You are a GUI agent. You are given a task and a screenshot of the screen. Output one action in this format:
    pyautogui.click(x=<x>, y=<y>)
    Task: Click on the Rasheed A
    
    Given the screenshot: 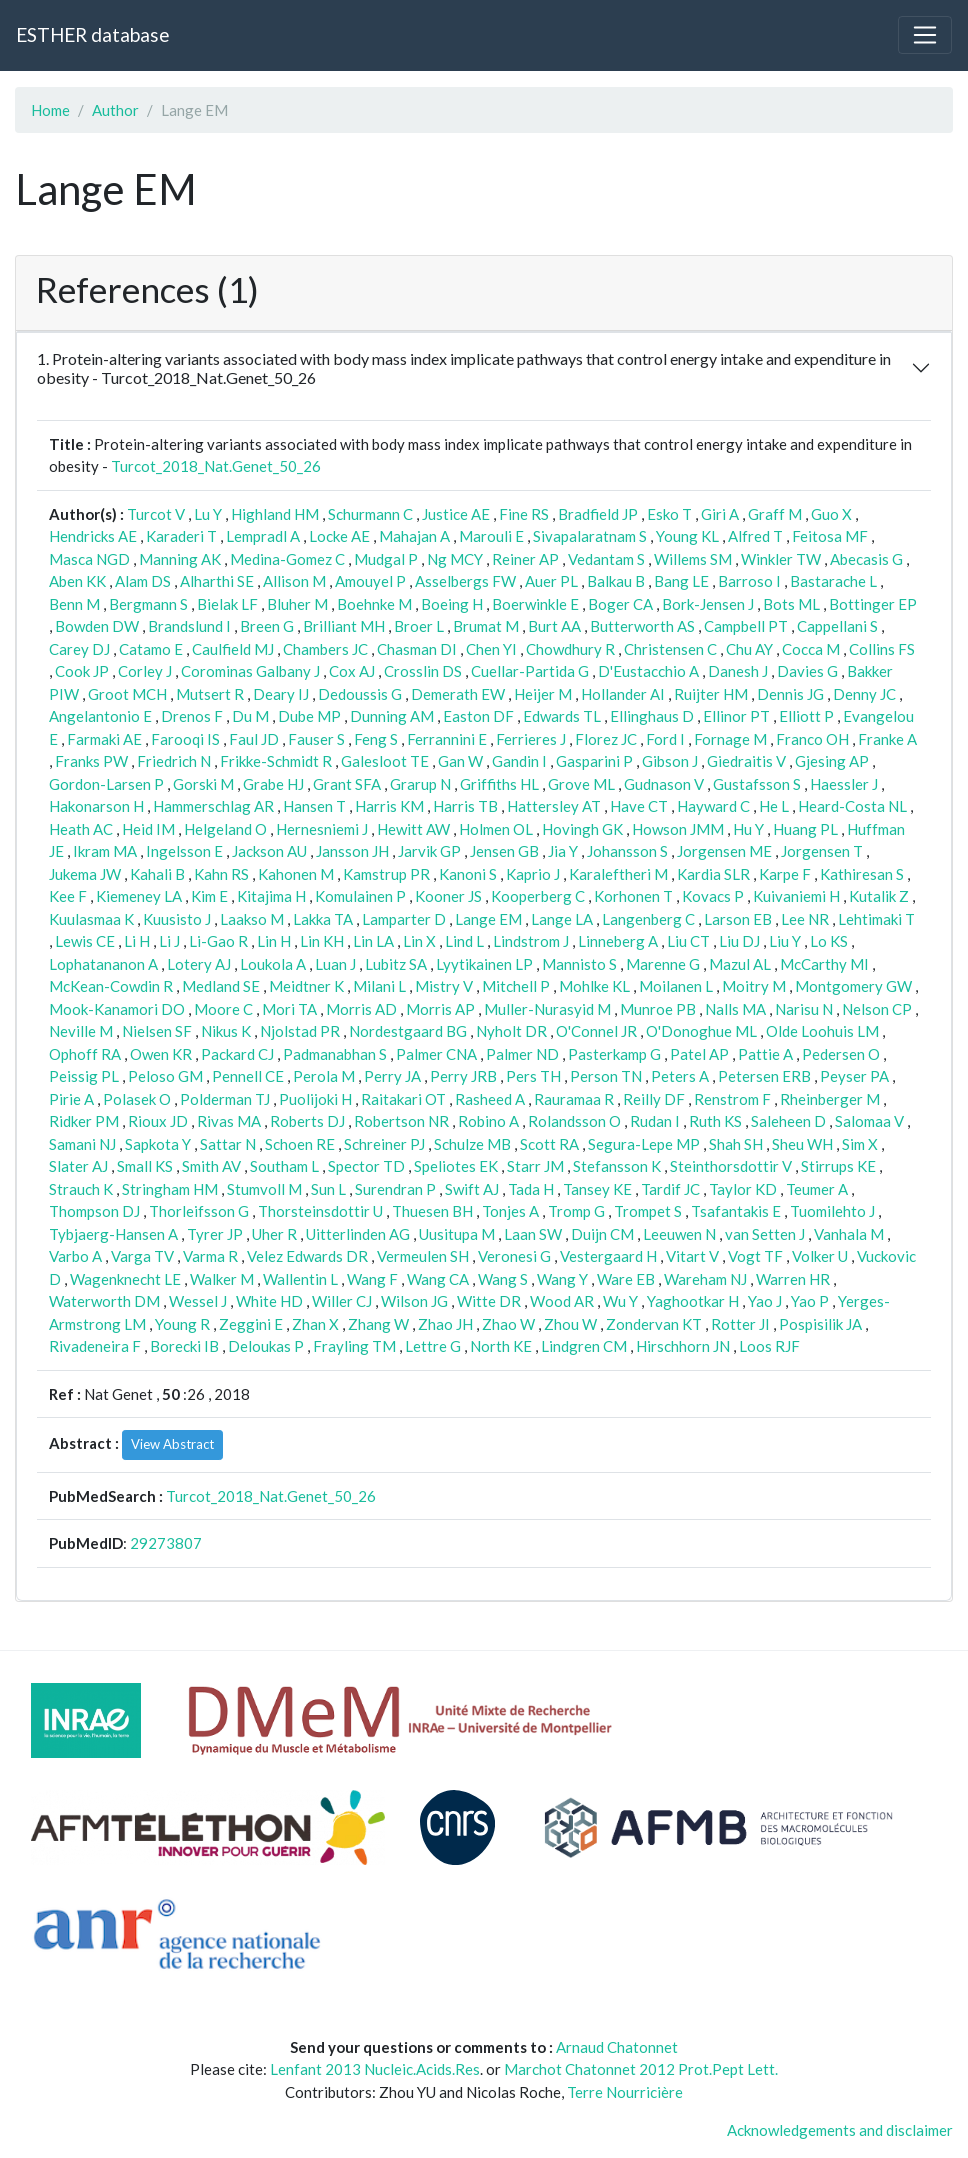 What is the action you would take?
    pyautogui.click(x=490, y=1099)
    